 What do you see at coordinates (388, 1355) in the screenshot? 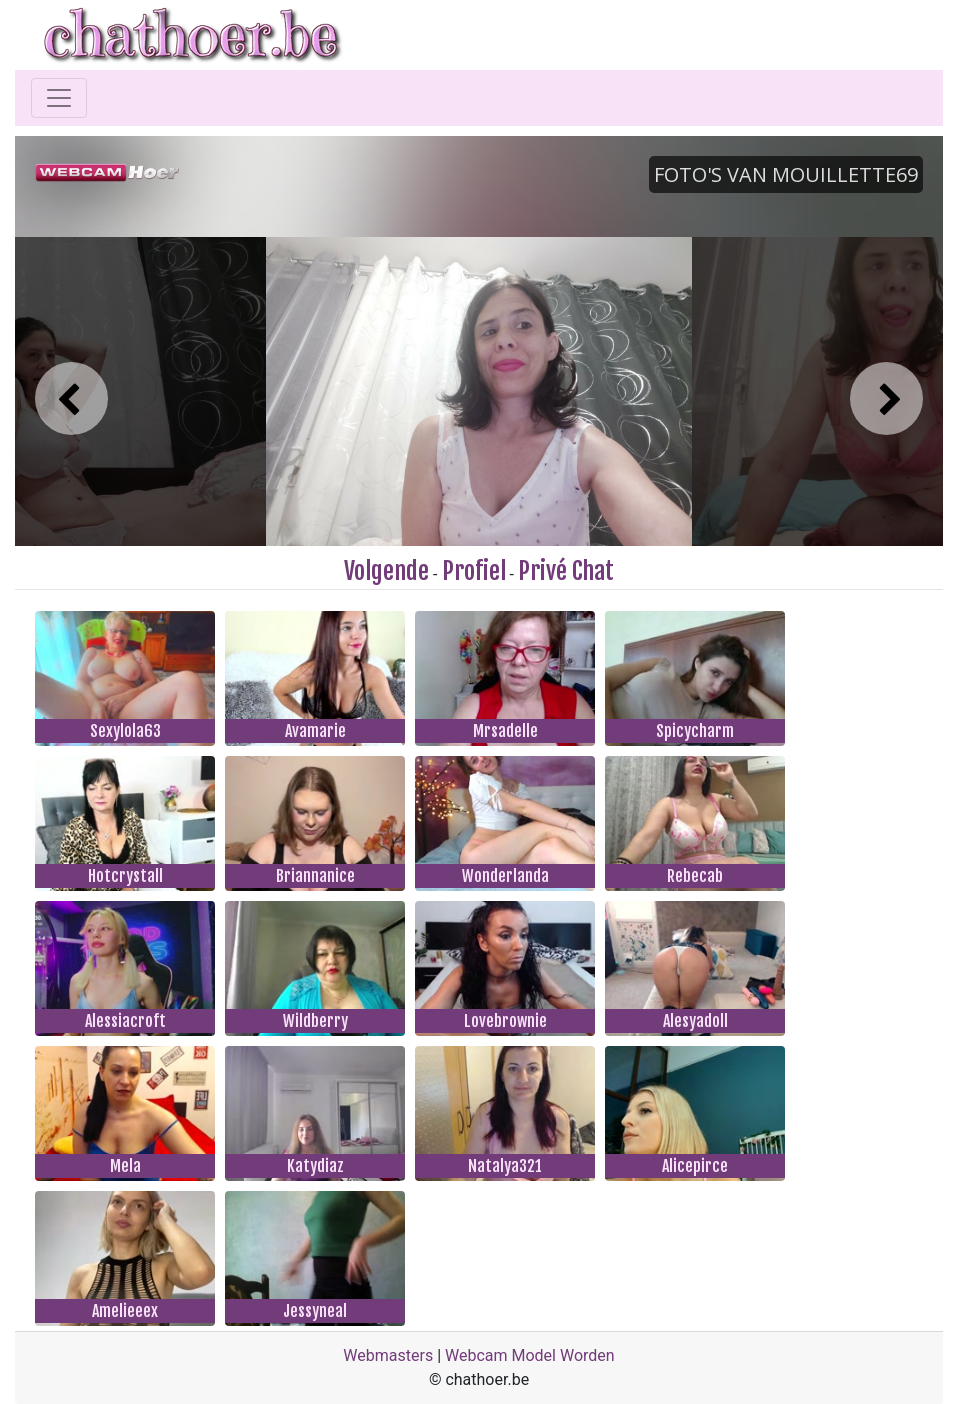
I see `Webmasters` at bounding box center [388, 1355].